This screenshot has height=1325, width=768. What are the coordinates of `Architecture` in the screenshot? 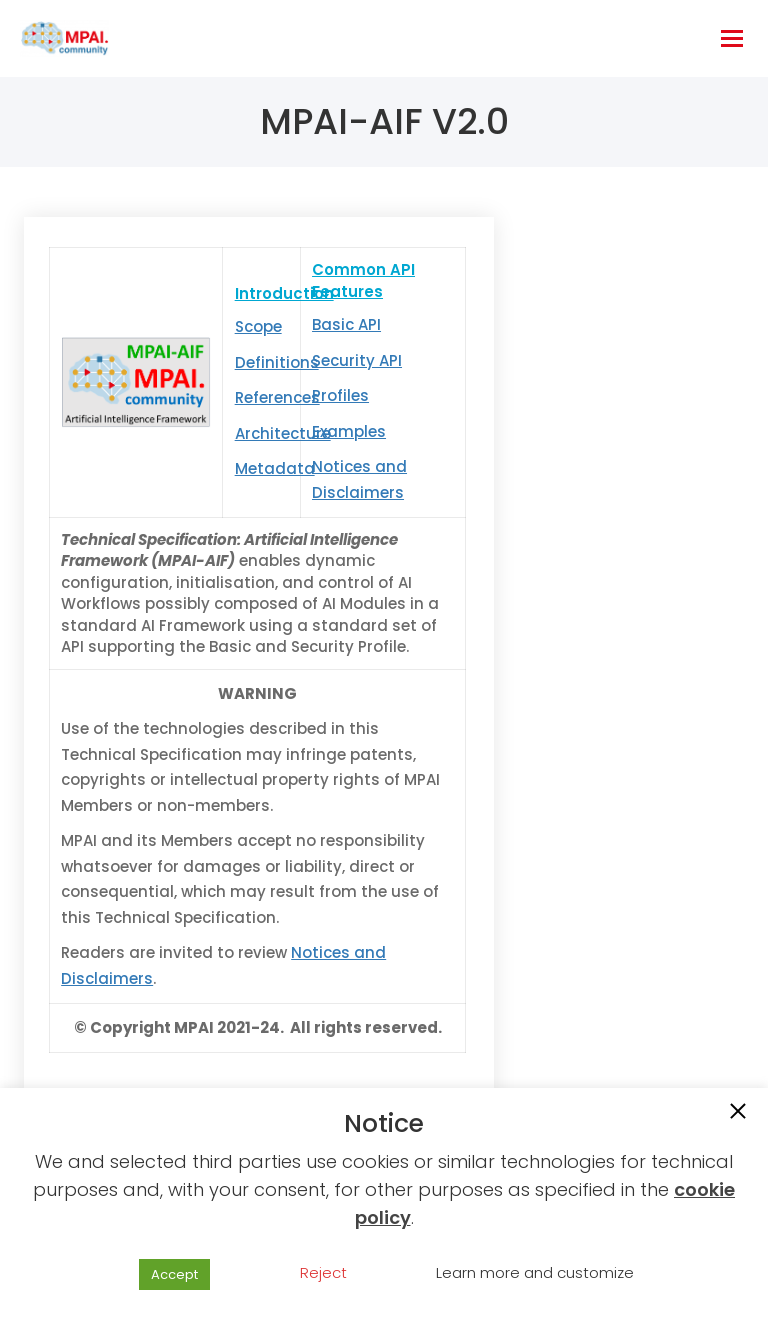 It's located at (283, 433).